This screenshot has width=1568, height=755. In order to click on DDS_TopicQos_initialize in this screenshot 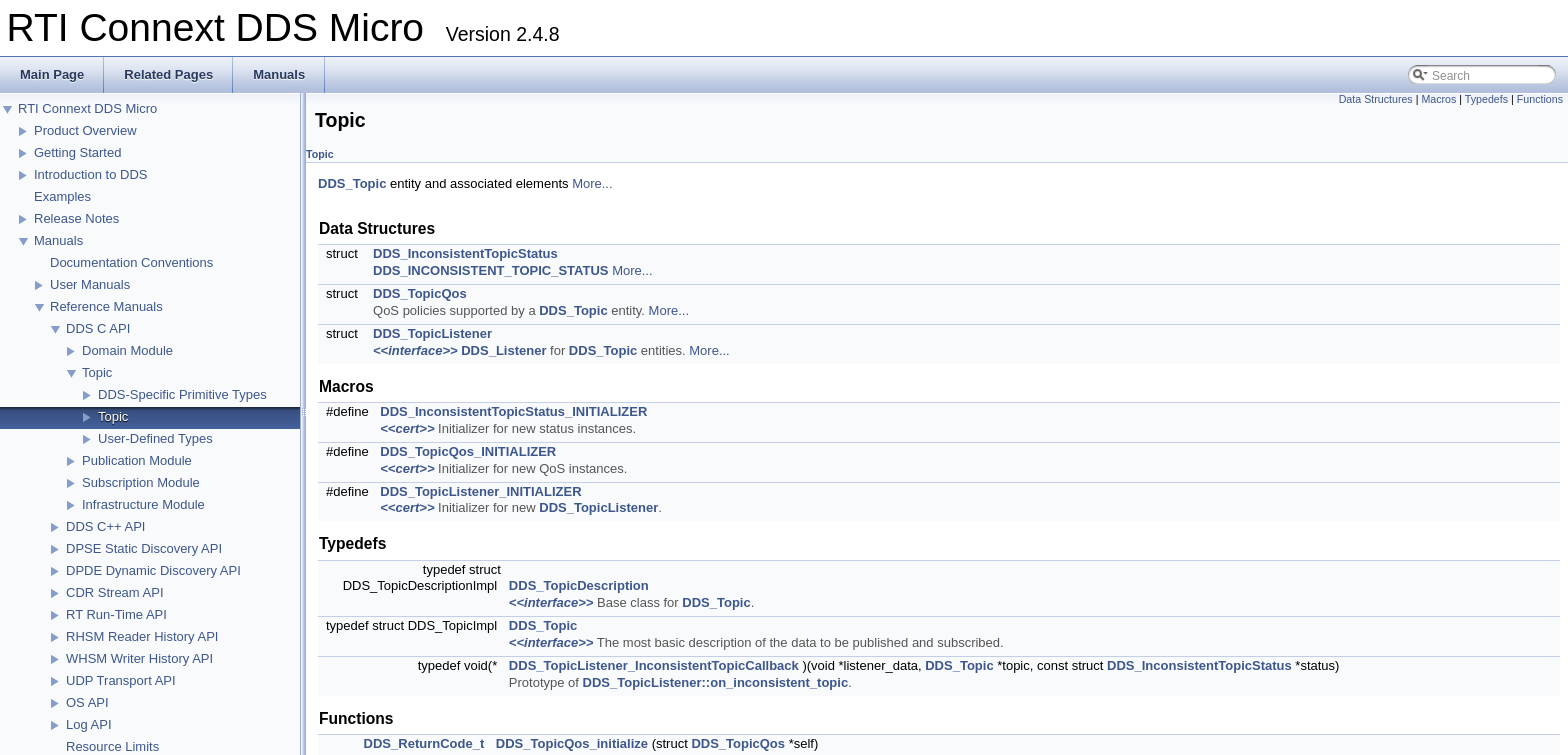, I will do `click(572, 743)`.